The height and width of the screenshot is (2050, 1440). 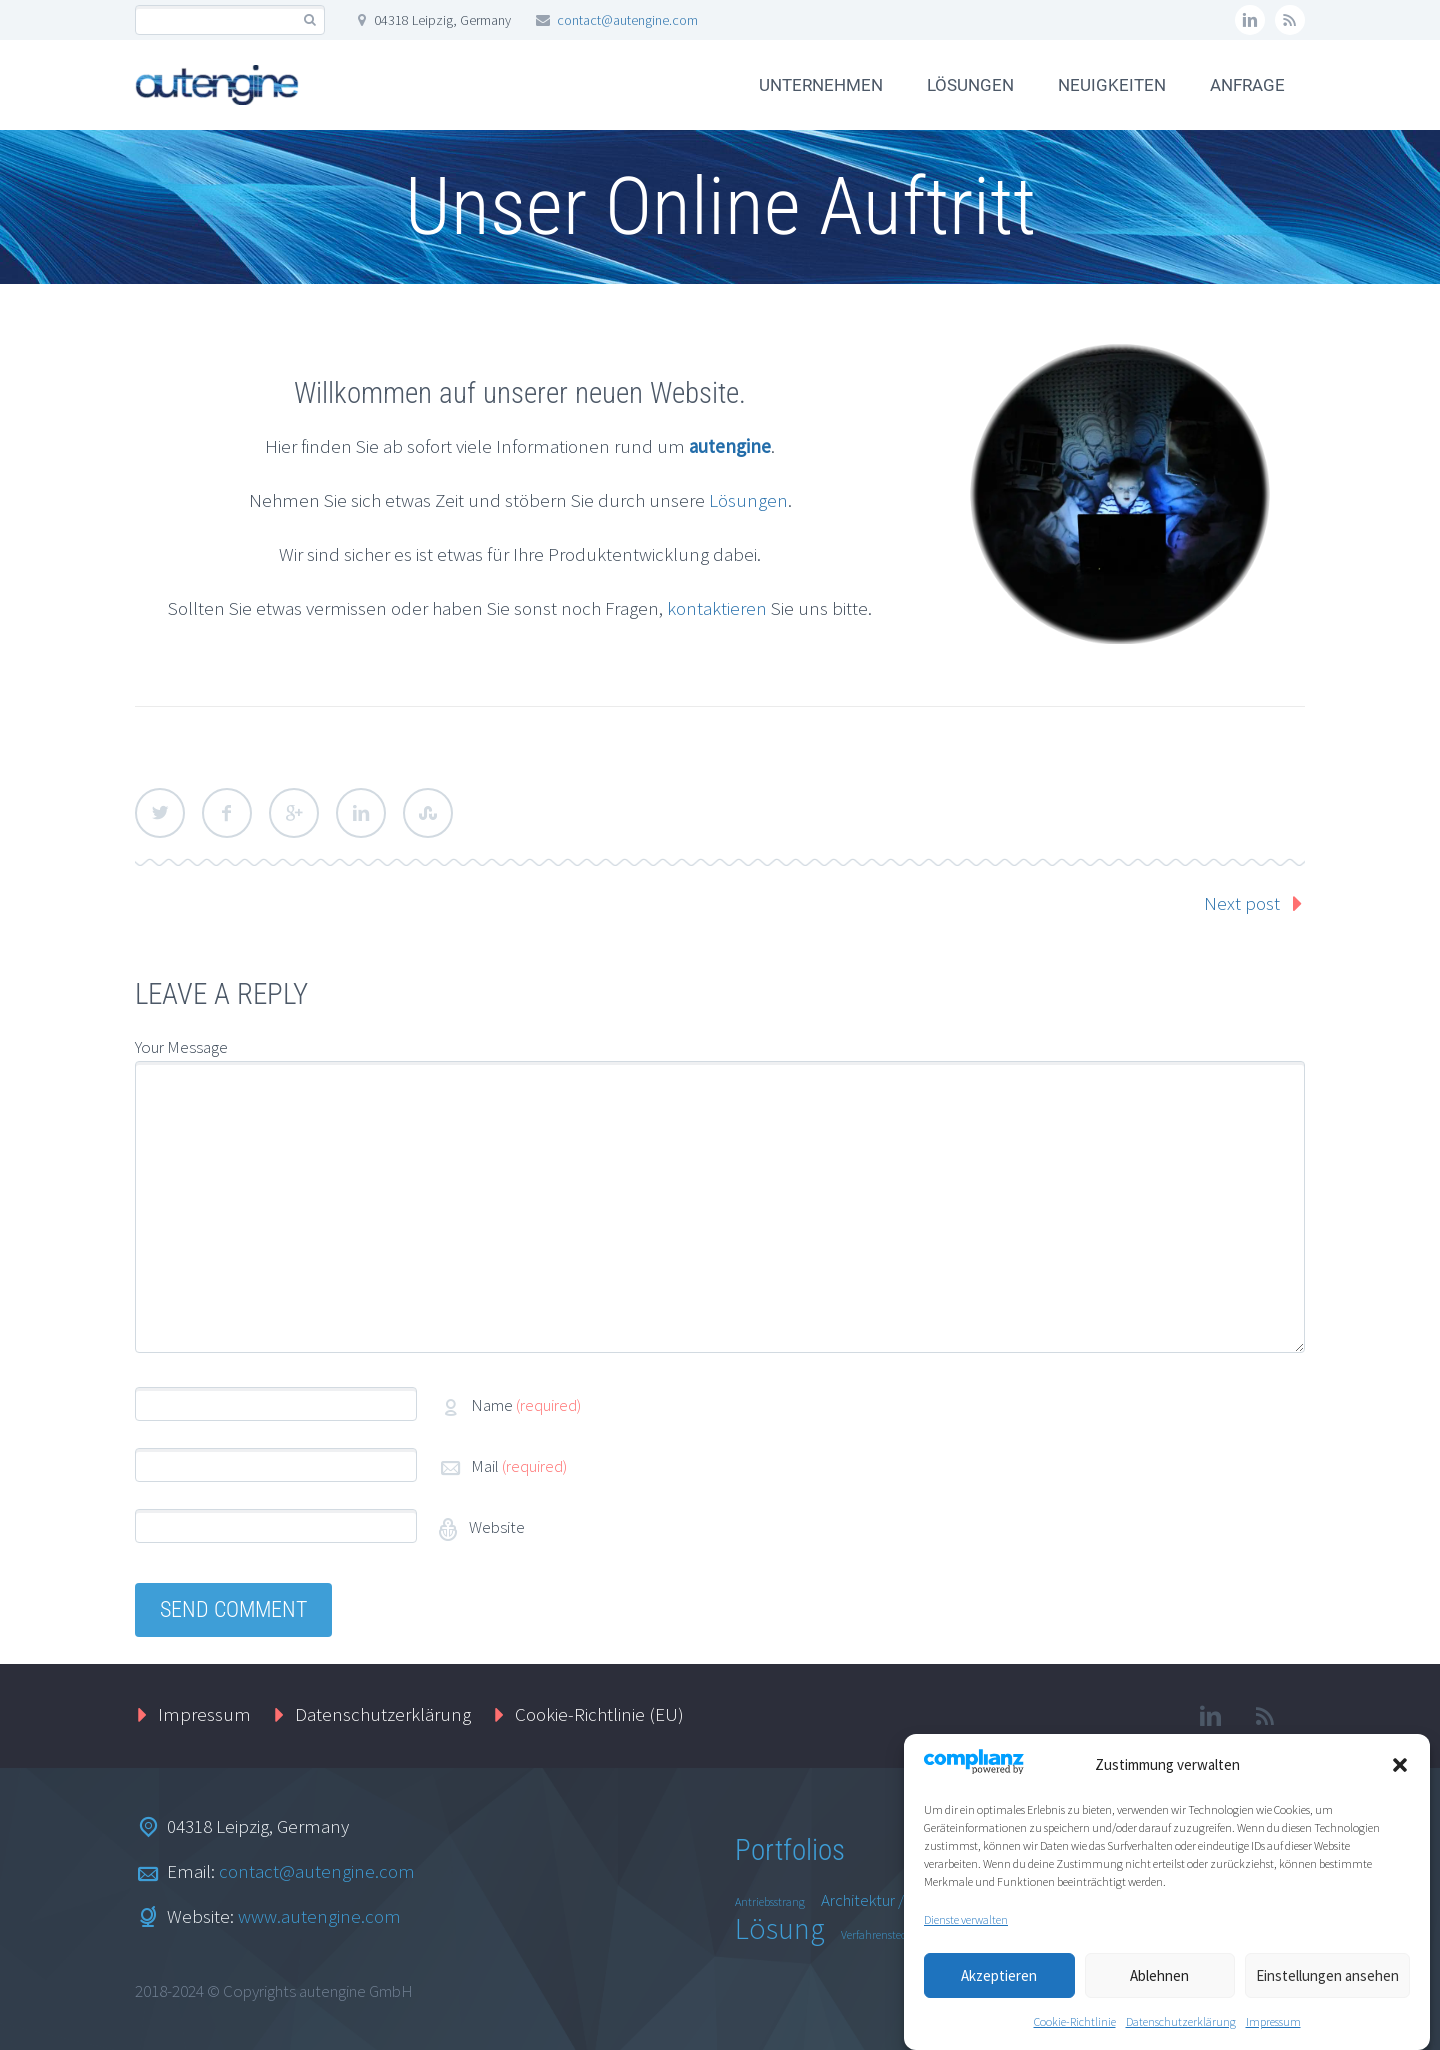 What do you see at coordinates (599, 1714) in the screenshot?
I see `Cookie-Richtlinie (EU)` at bounding box center [599, 1714].